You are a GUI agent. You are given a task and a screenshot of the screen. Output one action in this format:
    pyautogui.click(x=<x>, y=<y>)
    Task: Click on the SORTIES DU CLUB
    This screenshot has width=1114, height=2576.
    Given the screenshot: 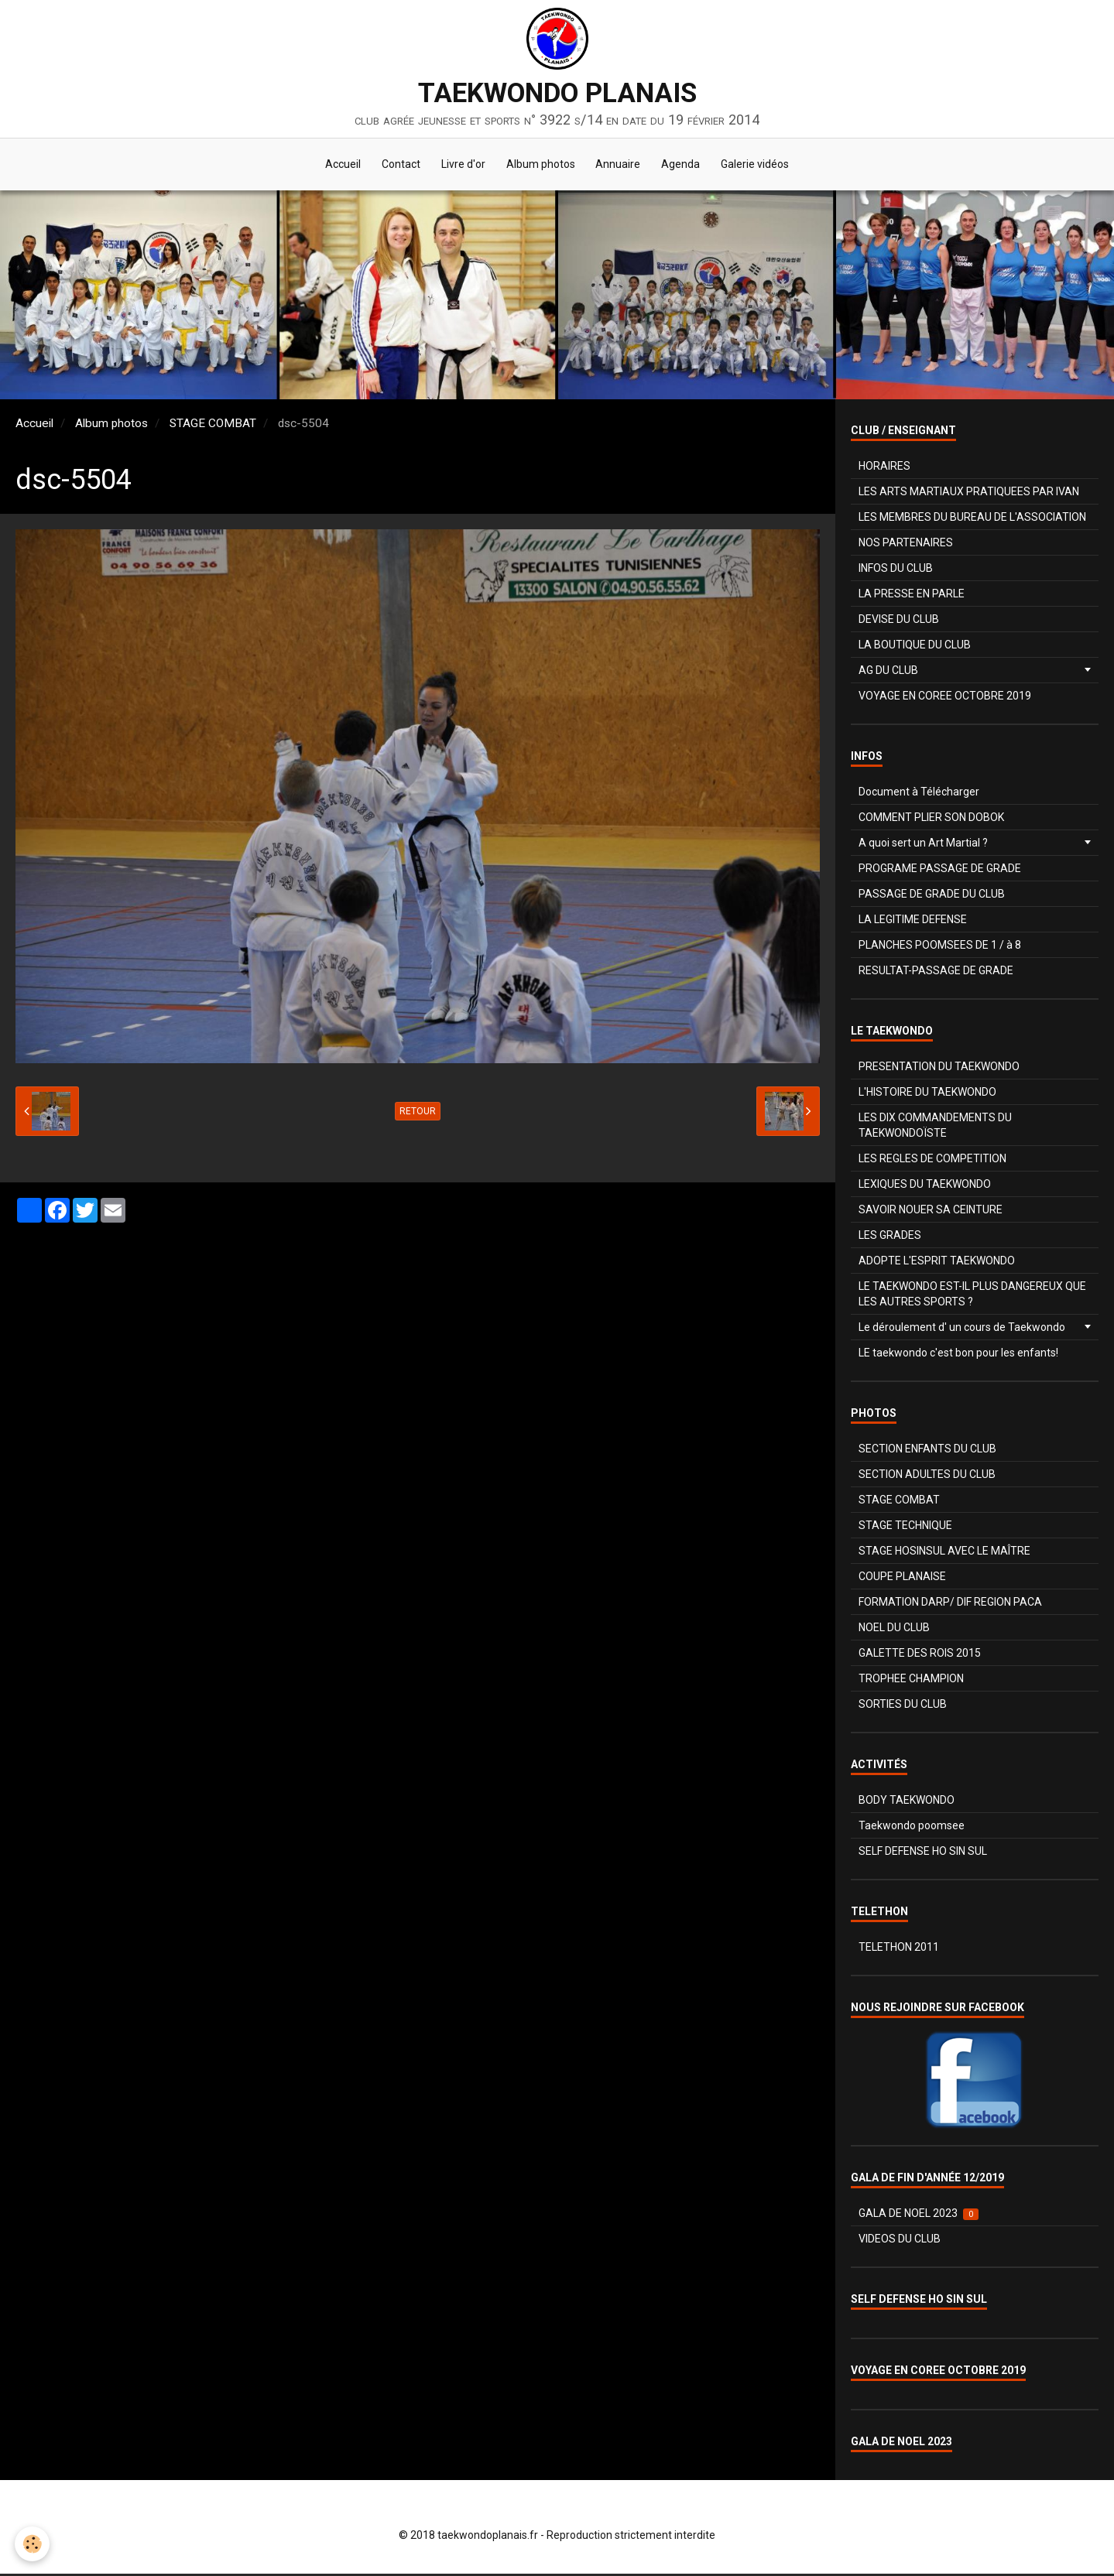 What is the action you would take?
    pyautogui.click(x=903, y=1706)
    